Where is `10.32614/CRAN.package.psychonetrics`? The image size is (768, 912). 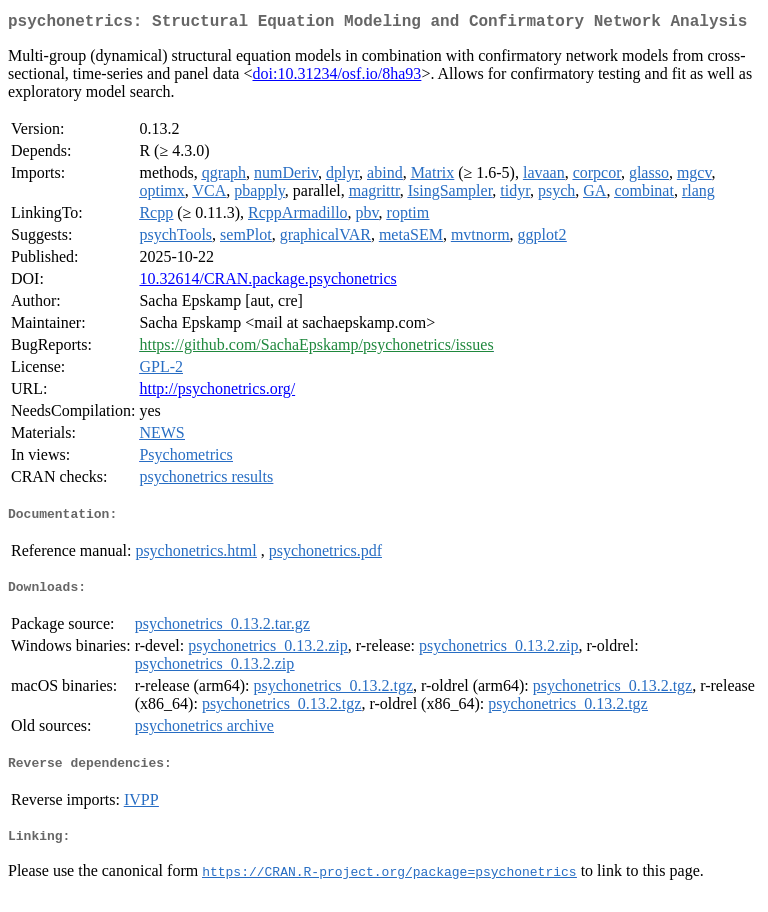
10.32614/CRAN.package.psychonetrics is located at coordinates (267, 282).